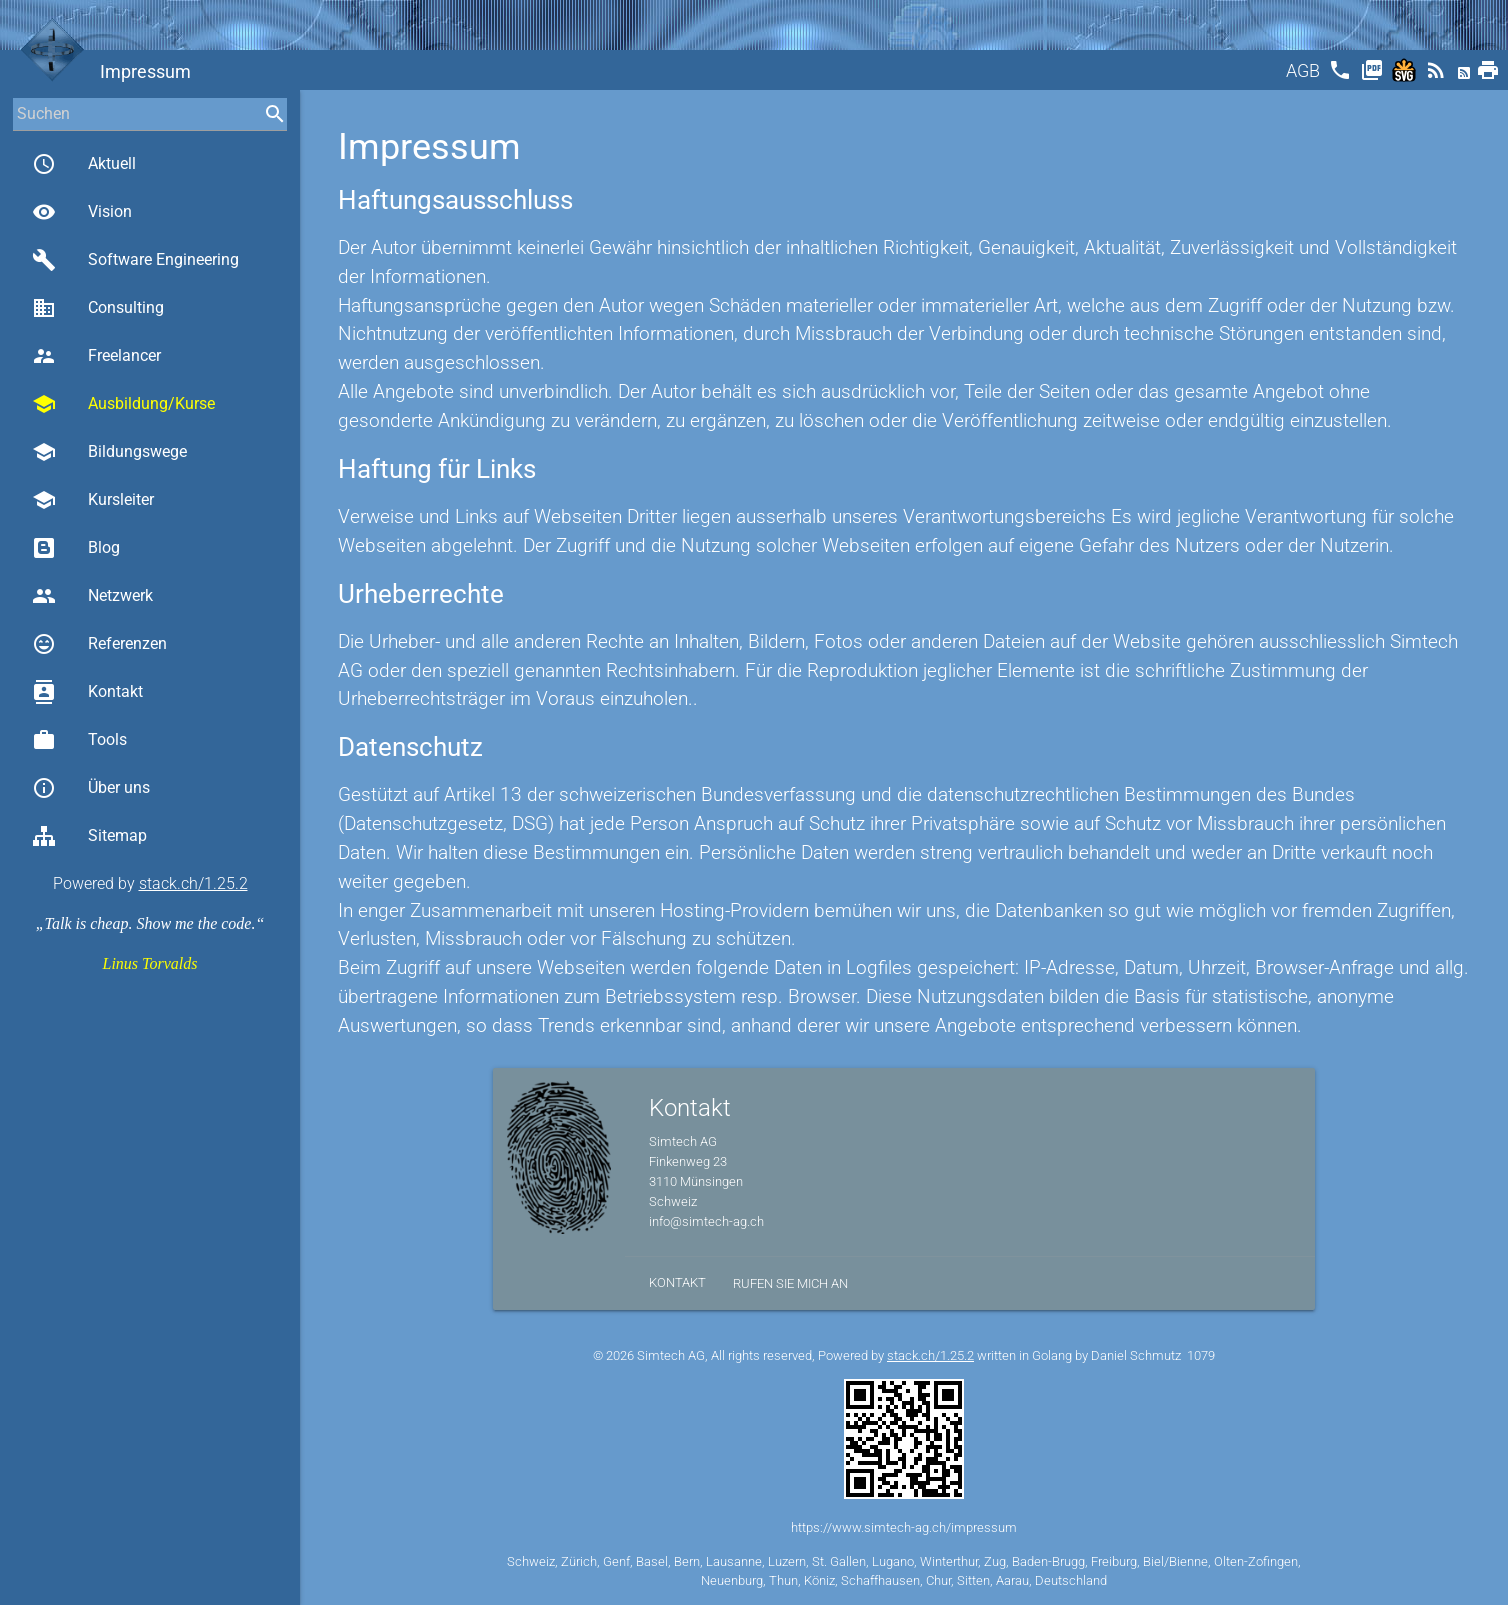 This screenshot has height=1605, width=1508. What do you see at coordinates (790, 1283) in the screenshot?
I see `Rufen Sie mich an` at bounding box center [790, 1283].